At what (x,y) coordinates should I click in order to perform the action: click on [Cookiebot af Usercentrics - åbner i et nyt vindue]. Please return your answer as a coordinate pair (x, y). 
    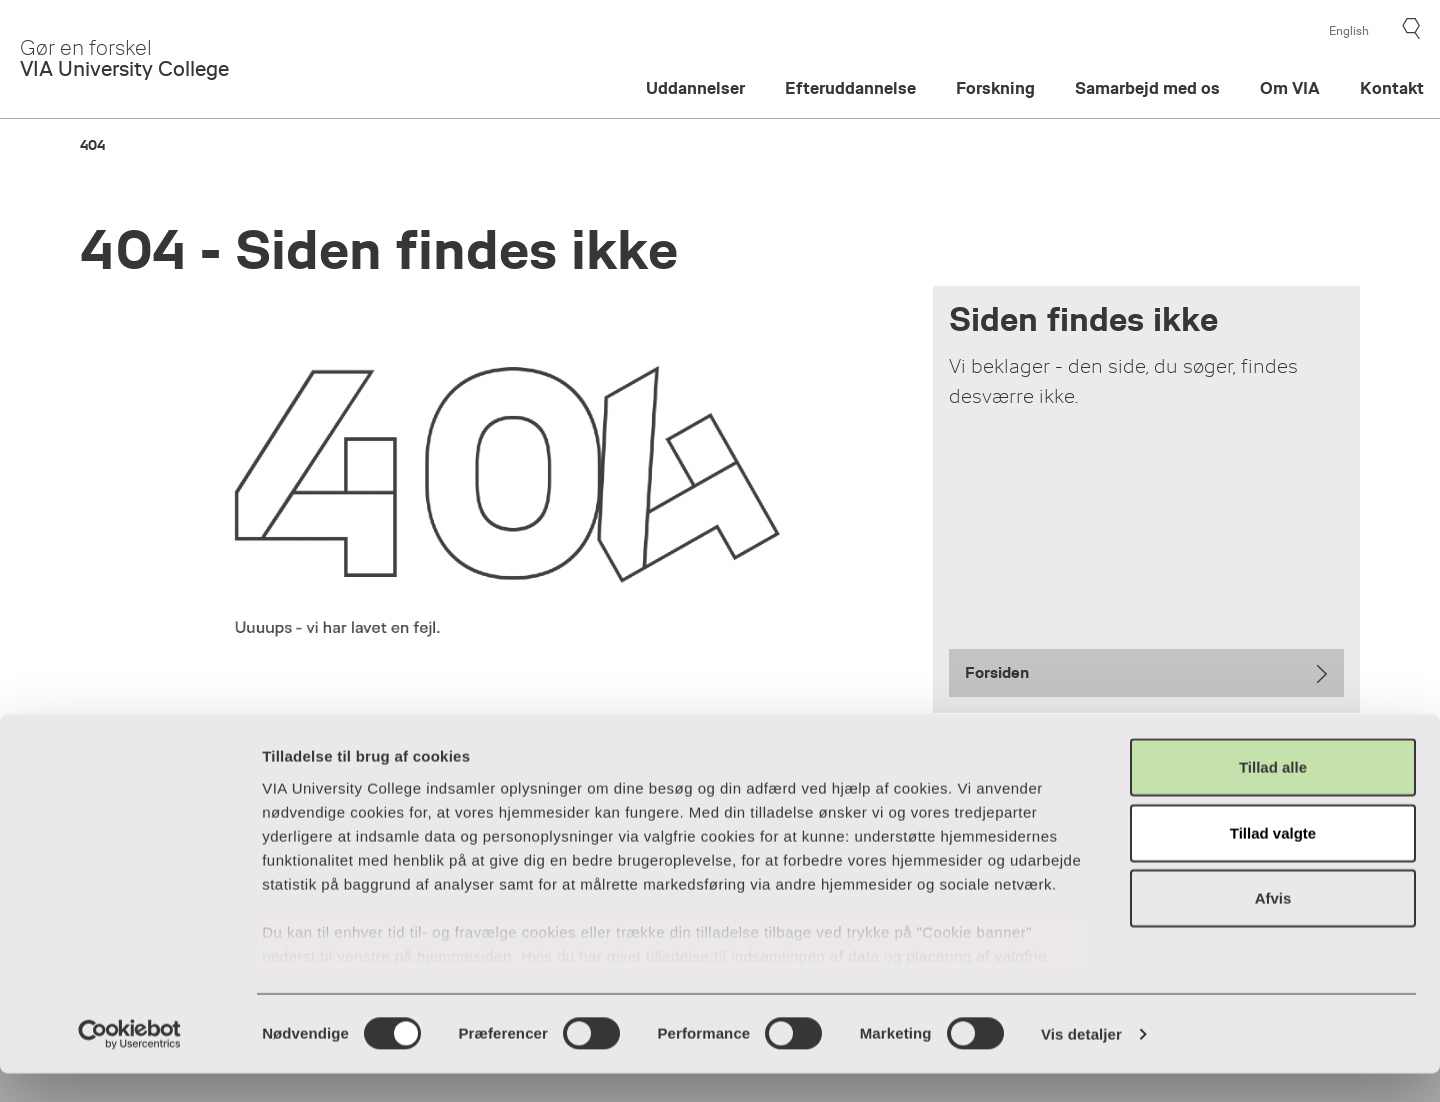
    Looking at the image, I should click on (129, 1063).